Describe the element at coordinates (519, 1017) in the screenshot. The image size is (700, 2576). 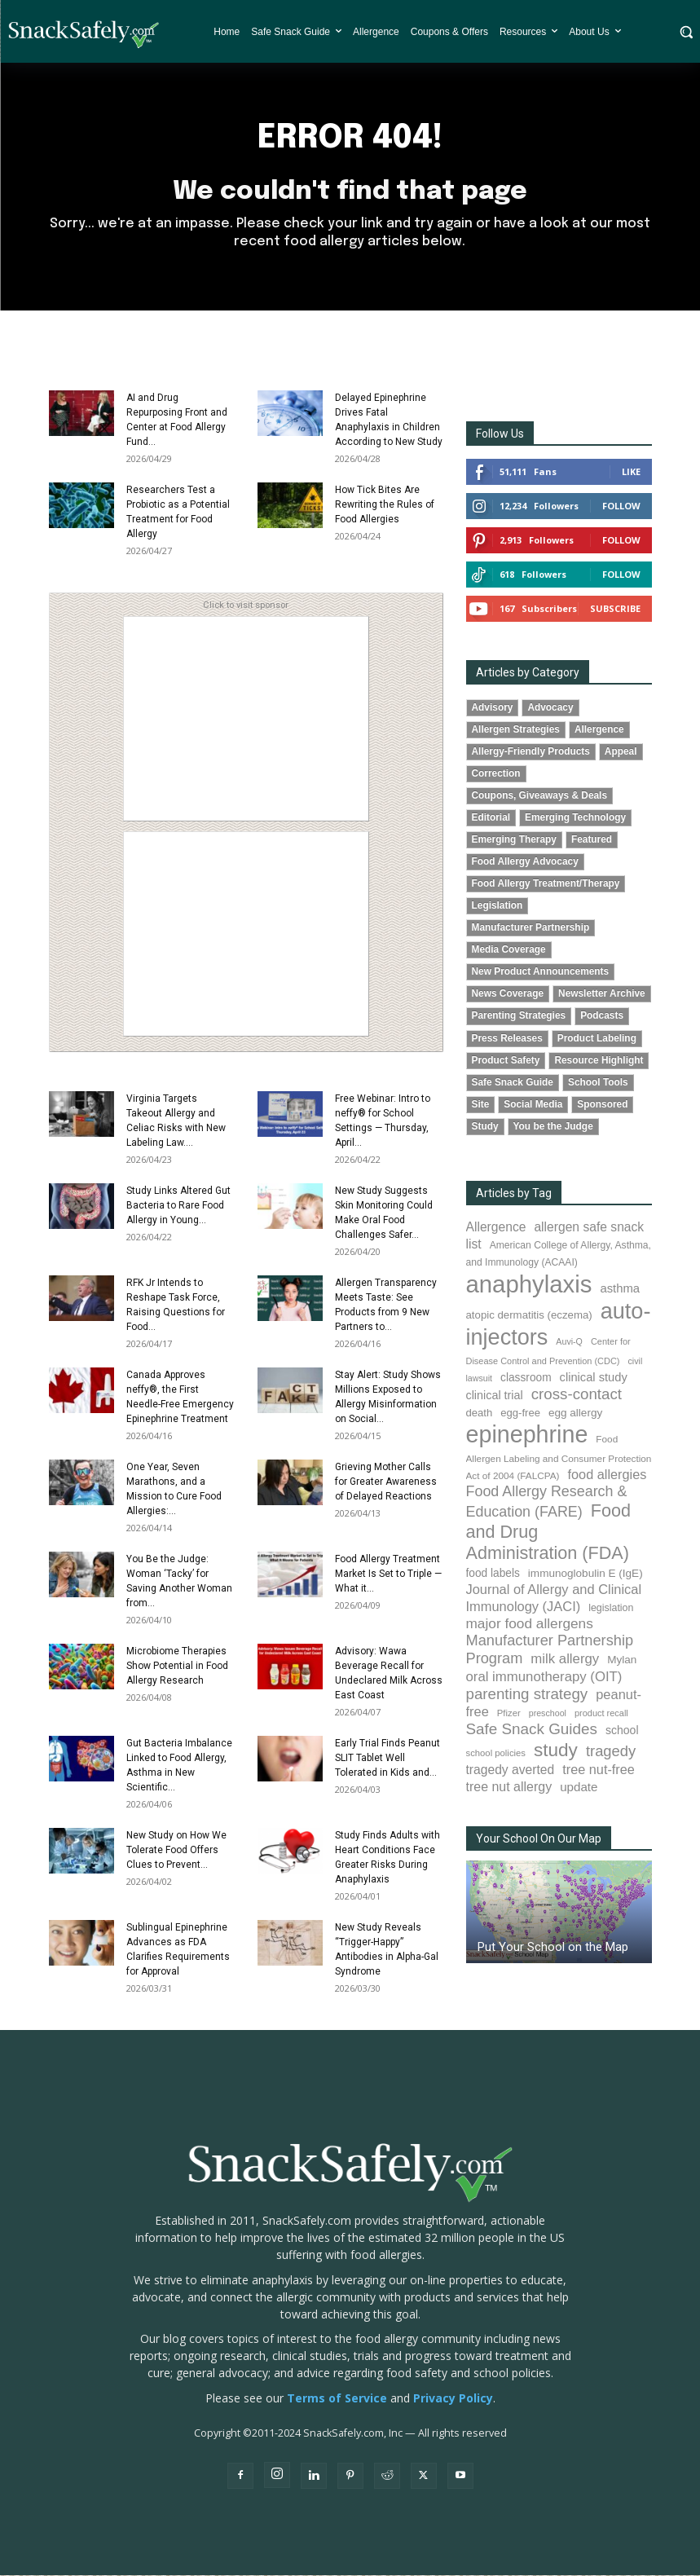
I see `Parenting Strategies` at that location.